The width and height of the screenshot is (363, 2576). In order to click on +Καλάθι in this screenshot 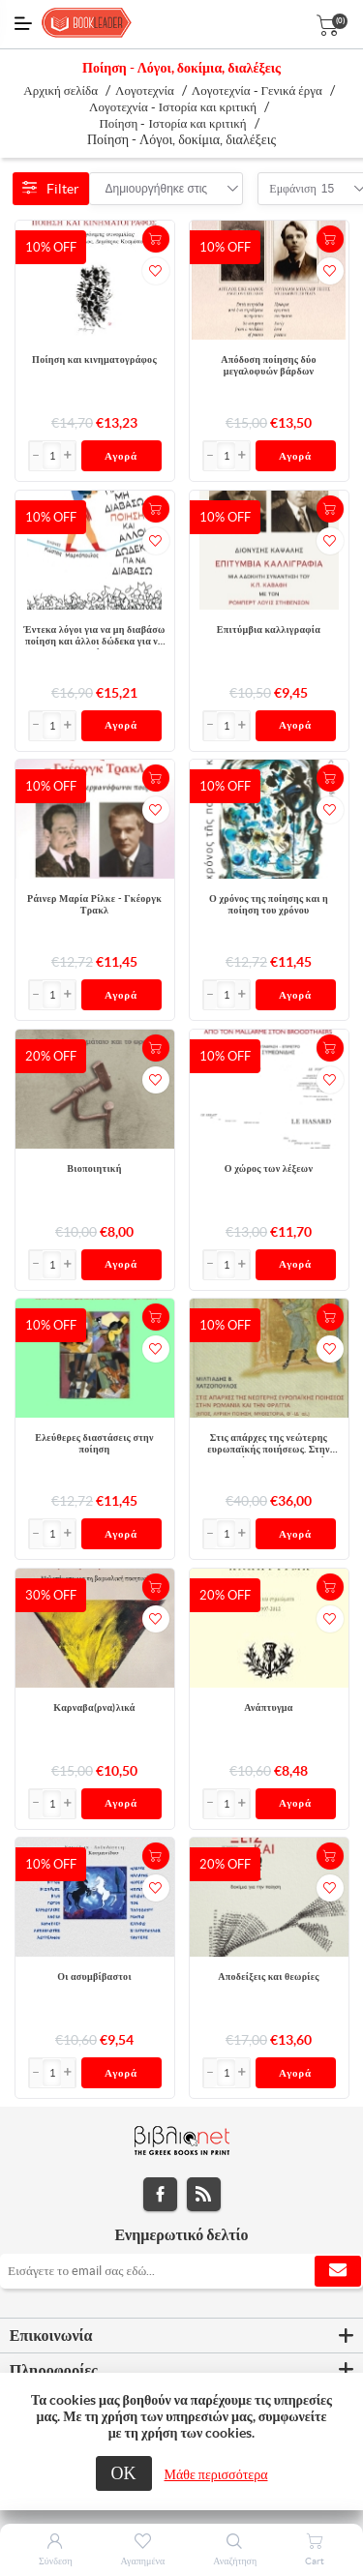, I will do `click(155, 239)`.